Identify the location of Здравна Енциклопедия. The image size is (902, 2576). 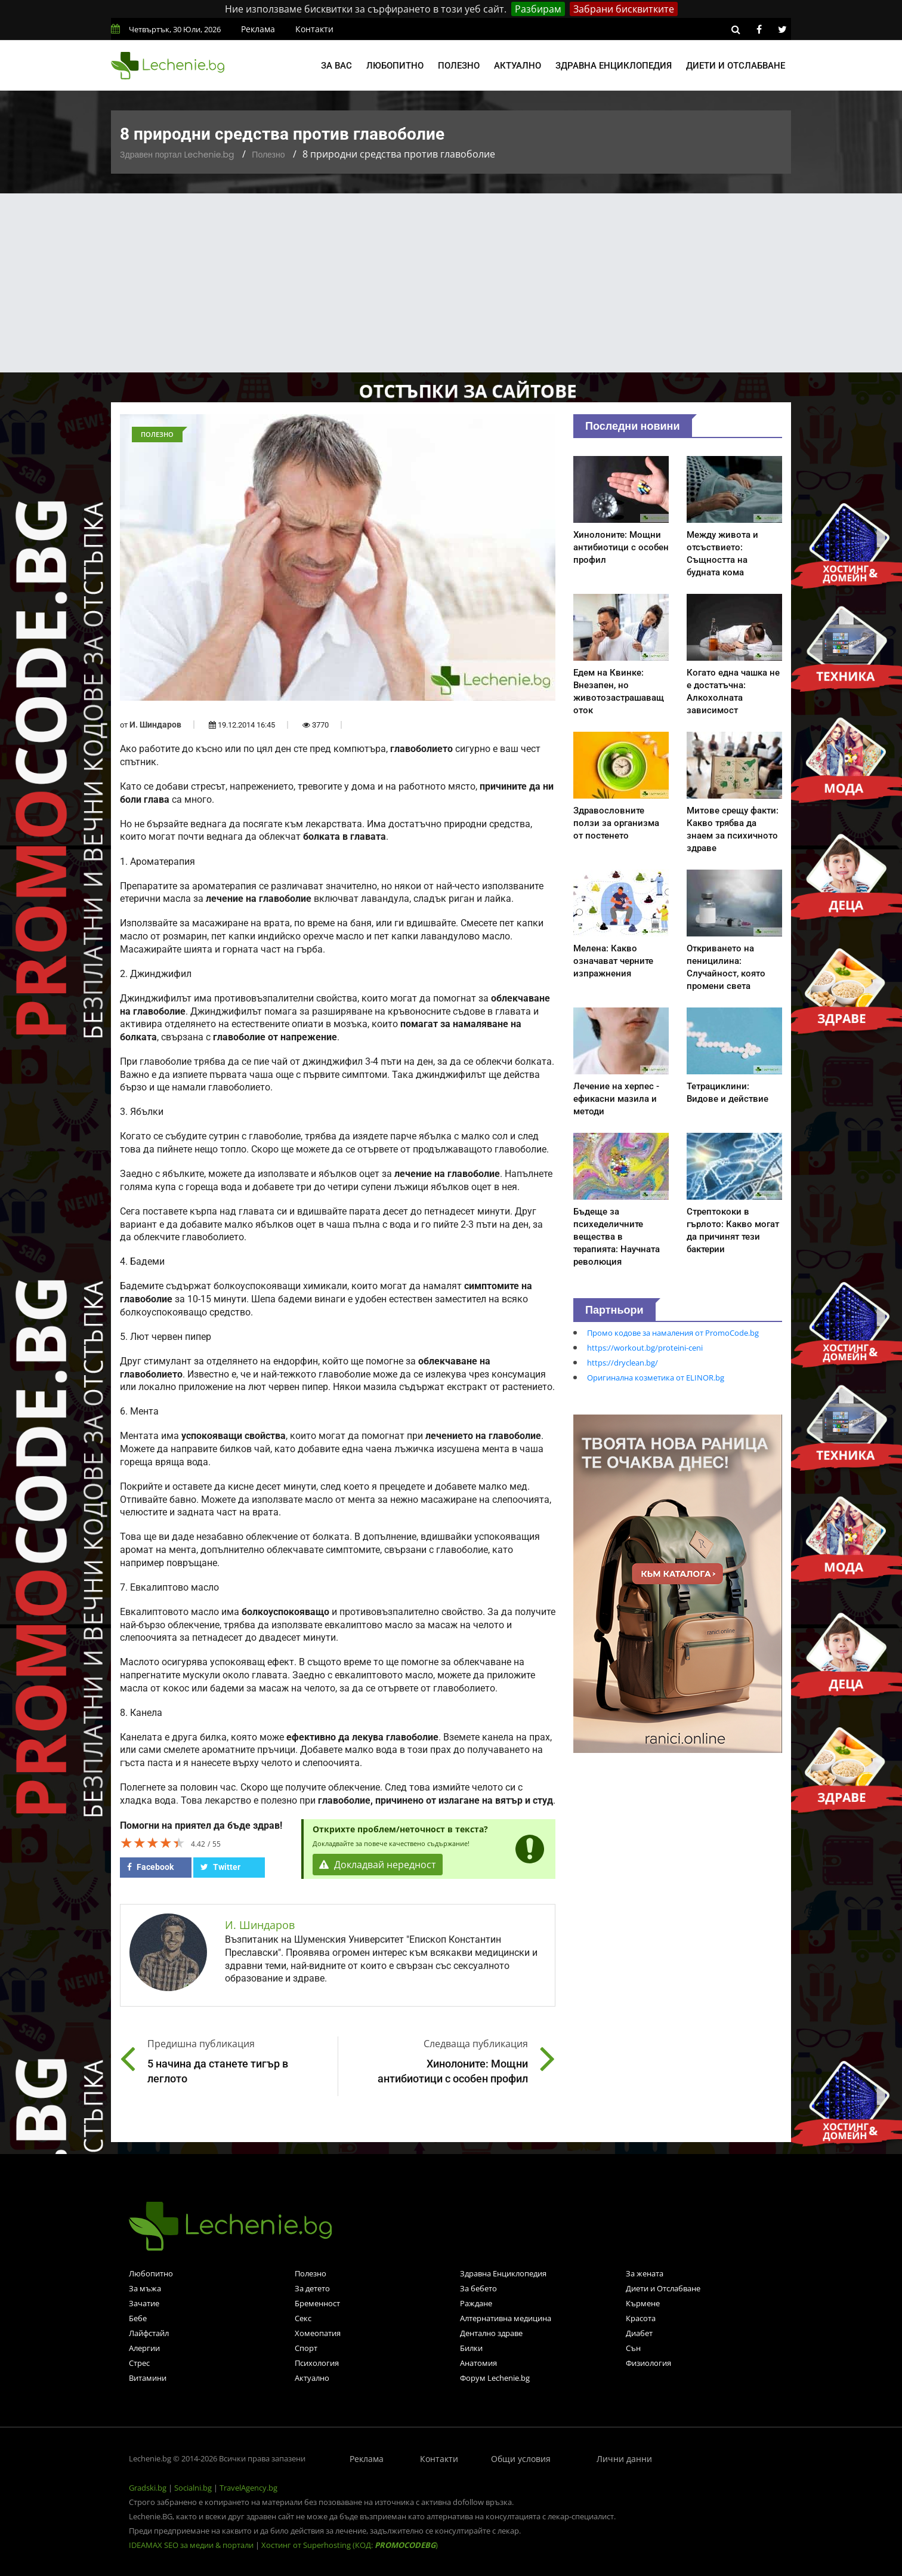
(503, 2273).